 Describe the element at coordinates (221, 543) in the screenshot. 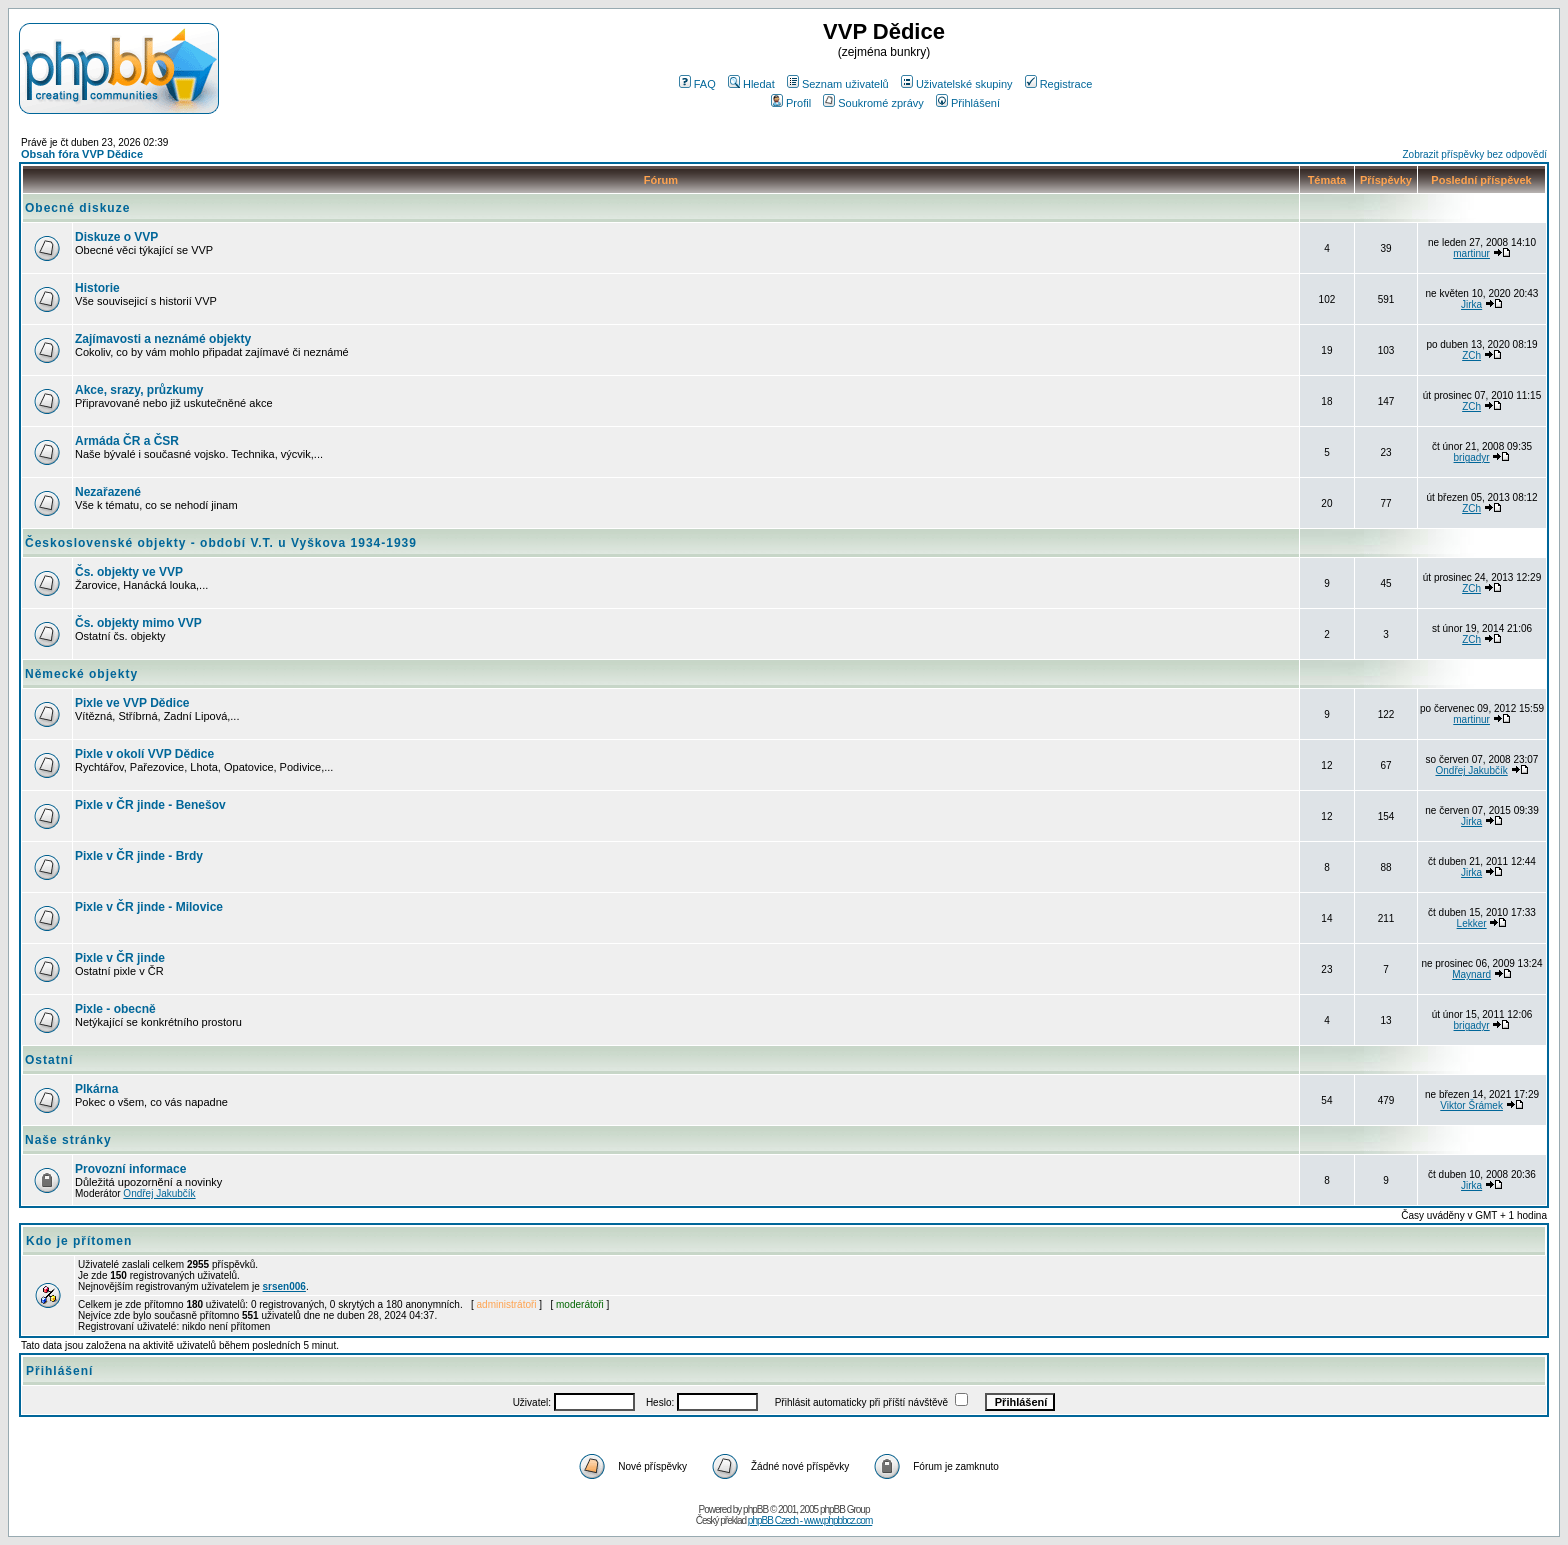

I see `Československé objekty - období V.T. u Vyškova 1934-1939` at that location.